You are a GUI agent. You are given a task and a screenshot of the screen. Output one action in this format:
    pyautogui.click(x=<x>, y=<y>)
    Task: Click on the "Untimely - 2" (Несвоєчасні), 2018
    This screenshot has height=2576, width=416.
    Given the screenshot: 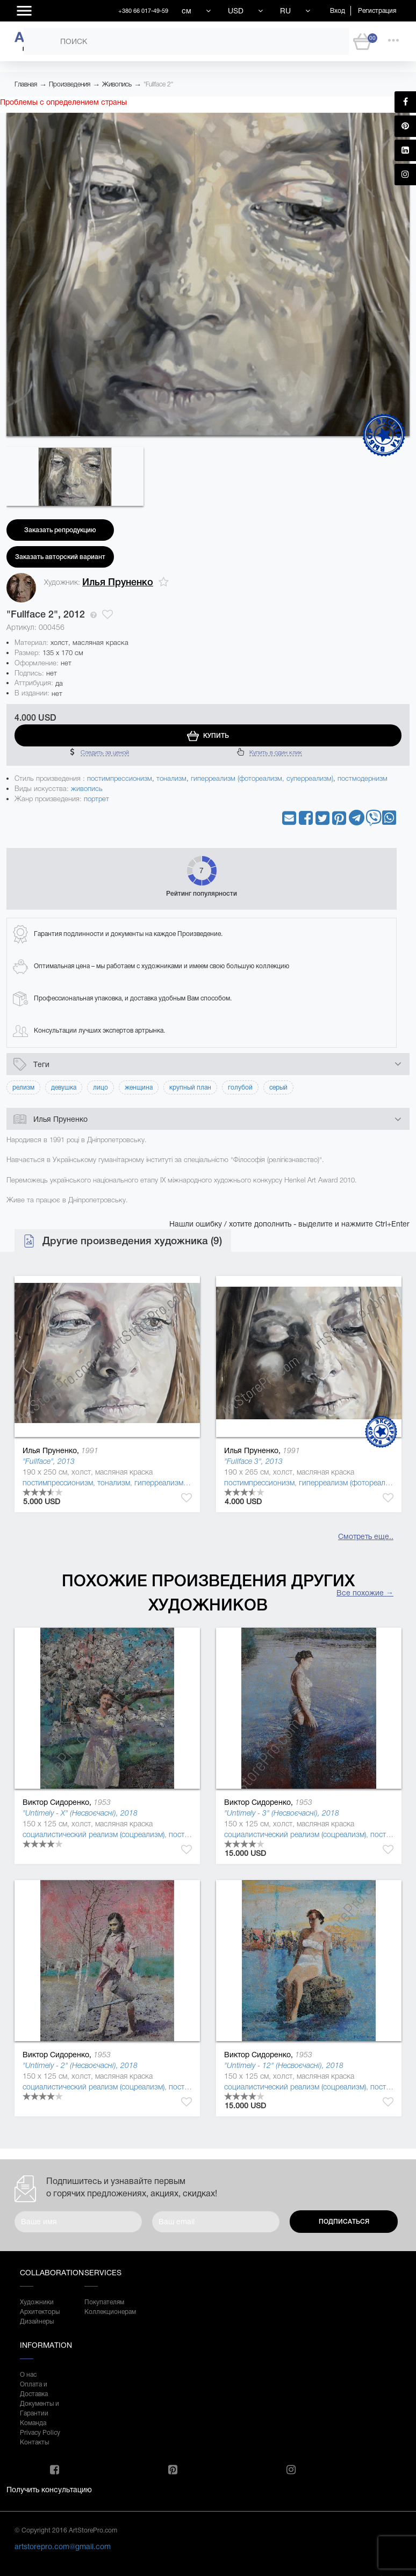 What is the action you would take?
    pyautogui.click(x=80, y=2065)
    